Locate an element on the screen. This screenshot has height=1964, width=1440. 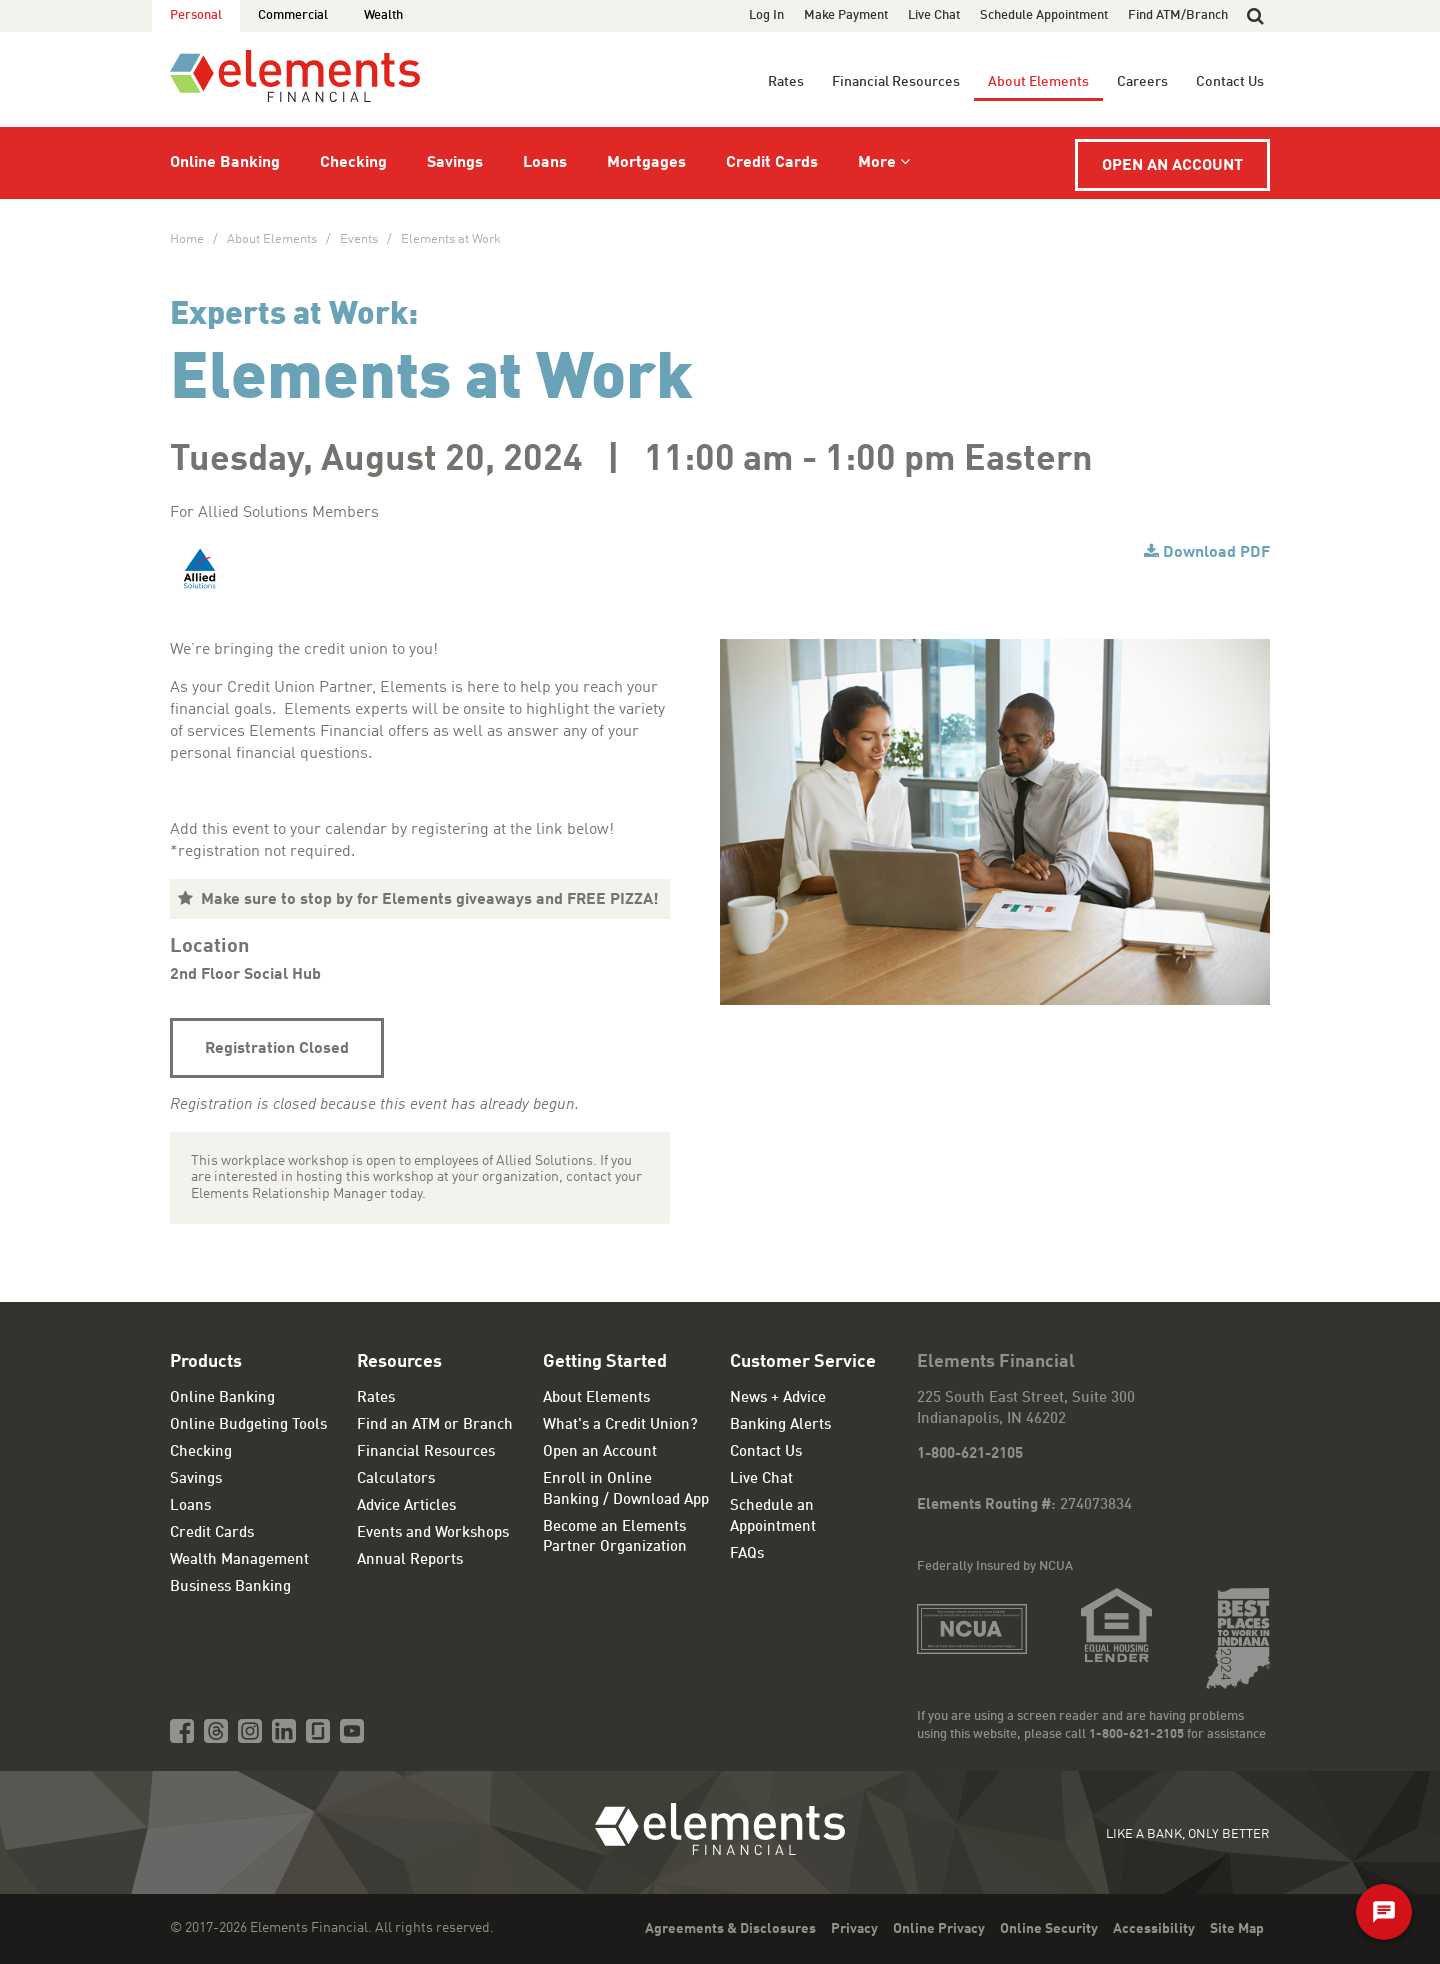
Personal is located at coordinates (196, 15).